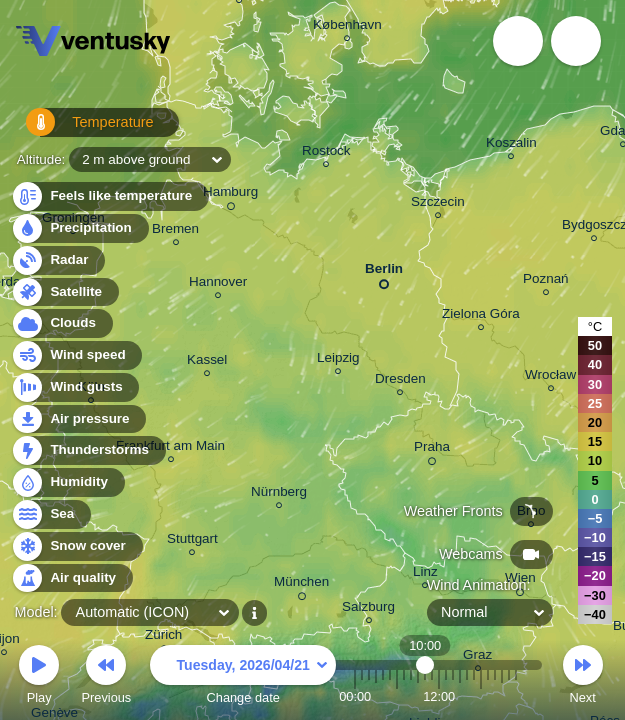  Describe the element at coordinates (550, 377) in the screenshot. I see `Wrocław` at that location.